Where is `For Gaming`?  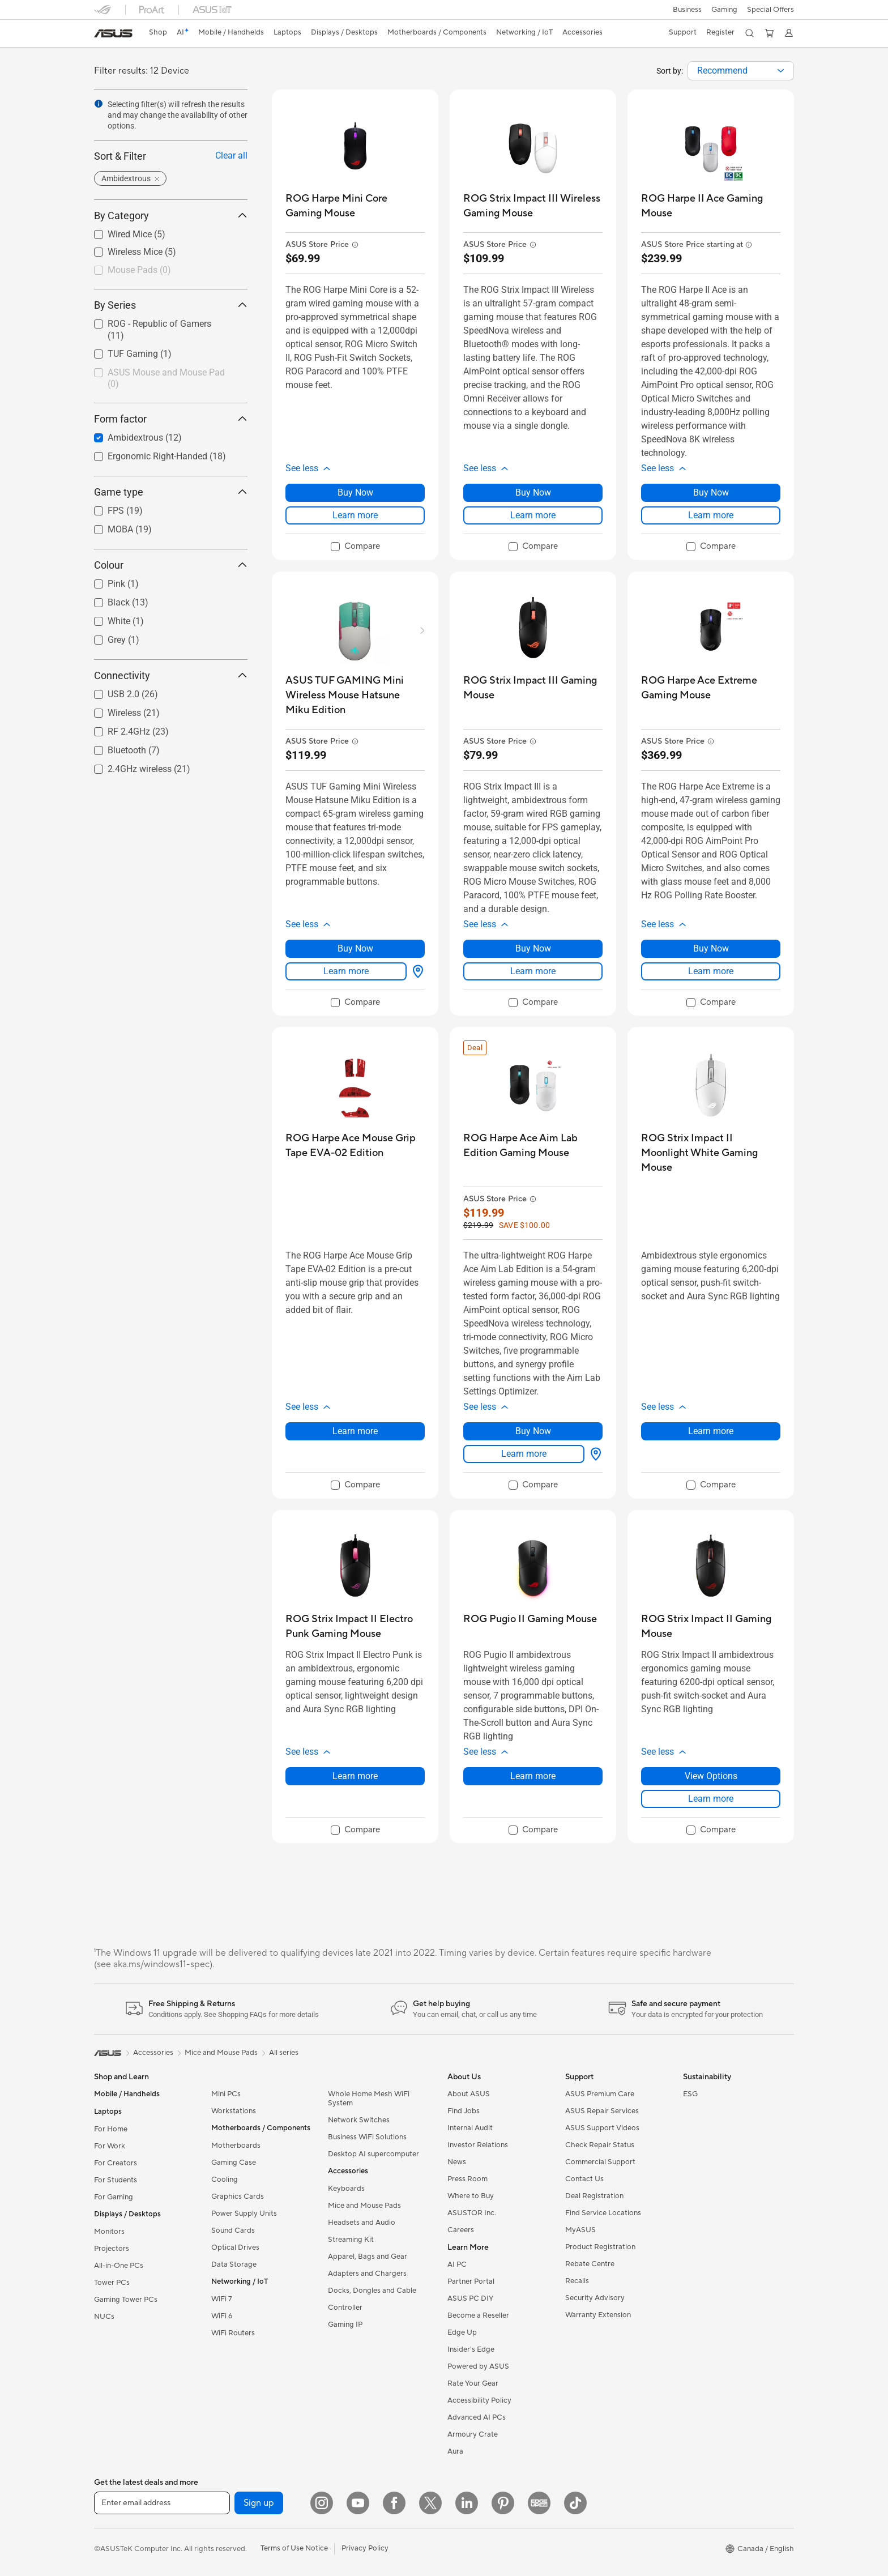
For Gaming is located at coordinates (113, 2197).